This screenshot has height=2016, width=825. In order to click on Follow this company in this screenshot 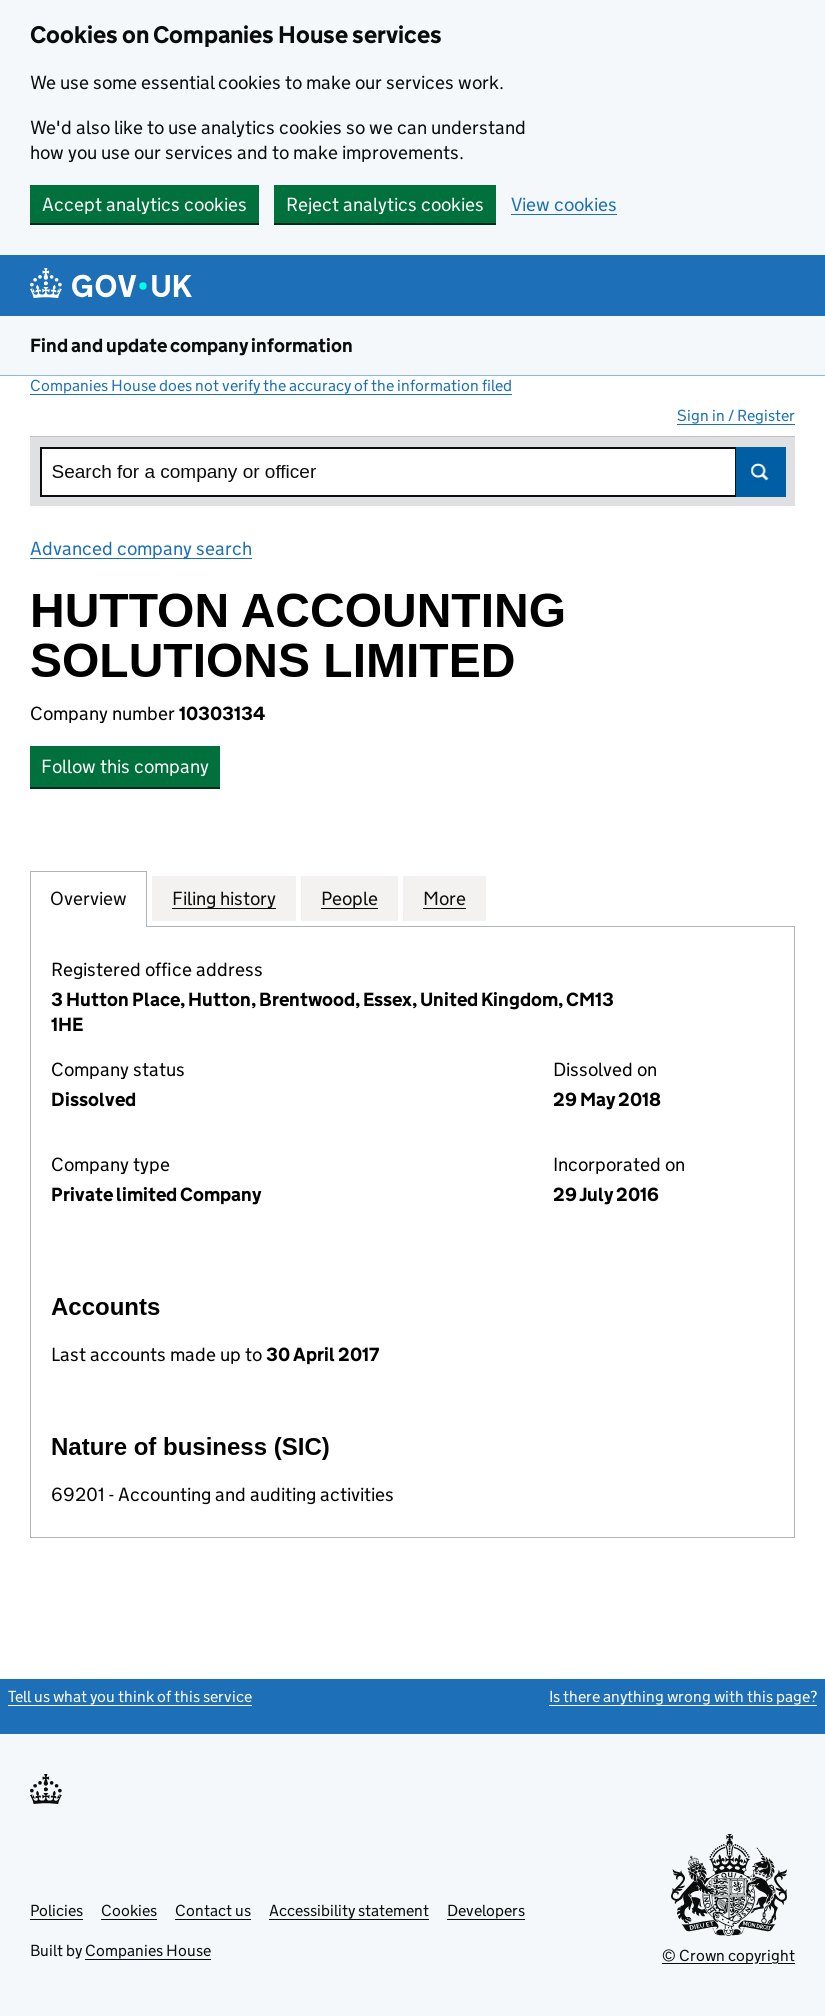, I will do `click(125, 766)`.